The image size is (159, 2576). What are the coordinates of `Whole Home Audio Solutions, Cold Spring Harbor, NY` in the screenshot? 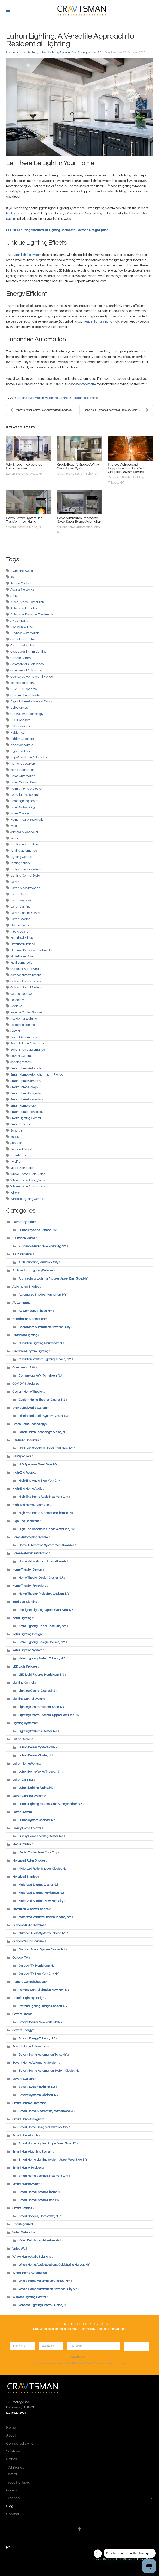 It's located at (54, 2264).